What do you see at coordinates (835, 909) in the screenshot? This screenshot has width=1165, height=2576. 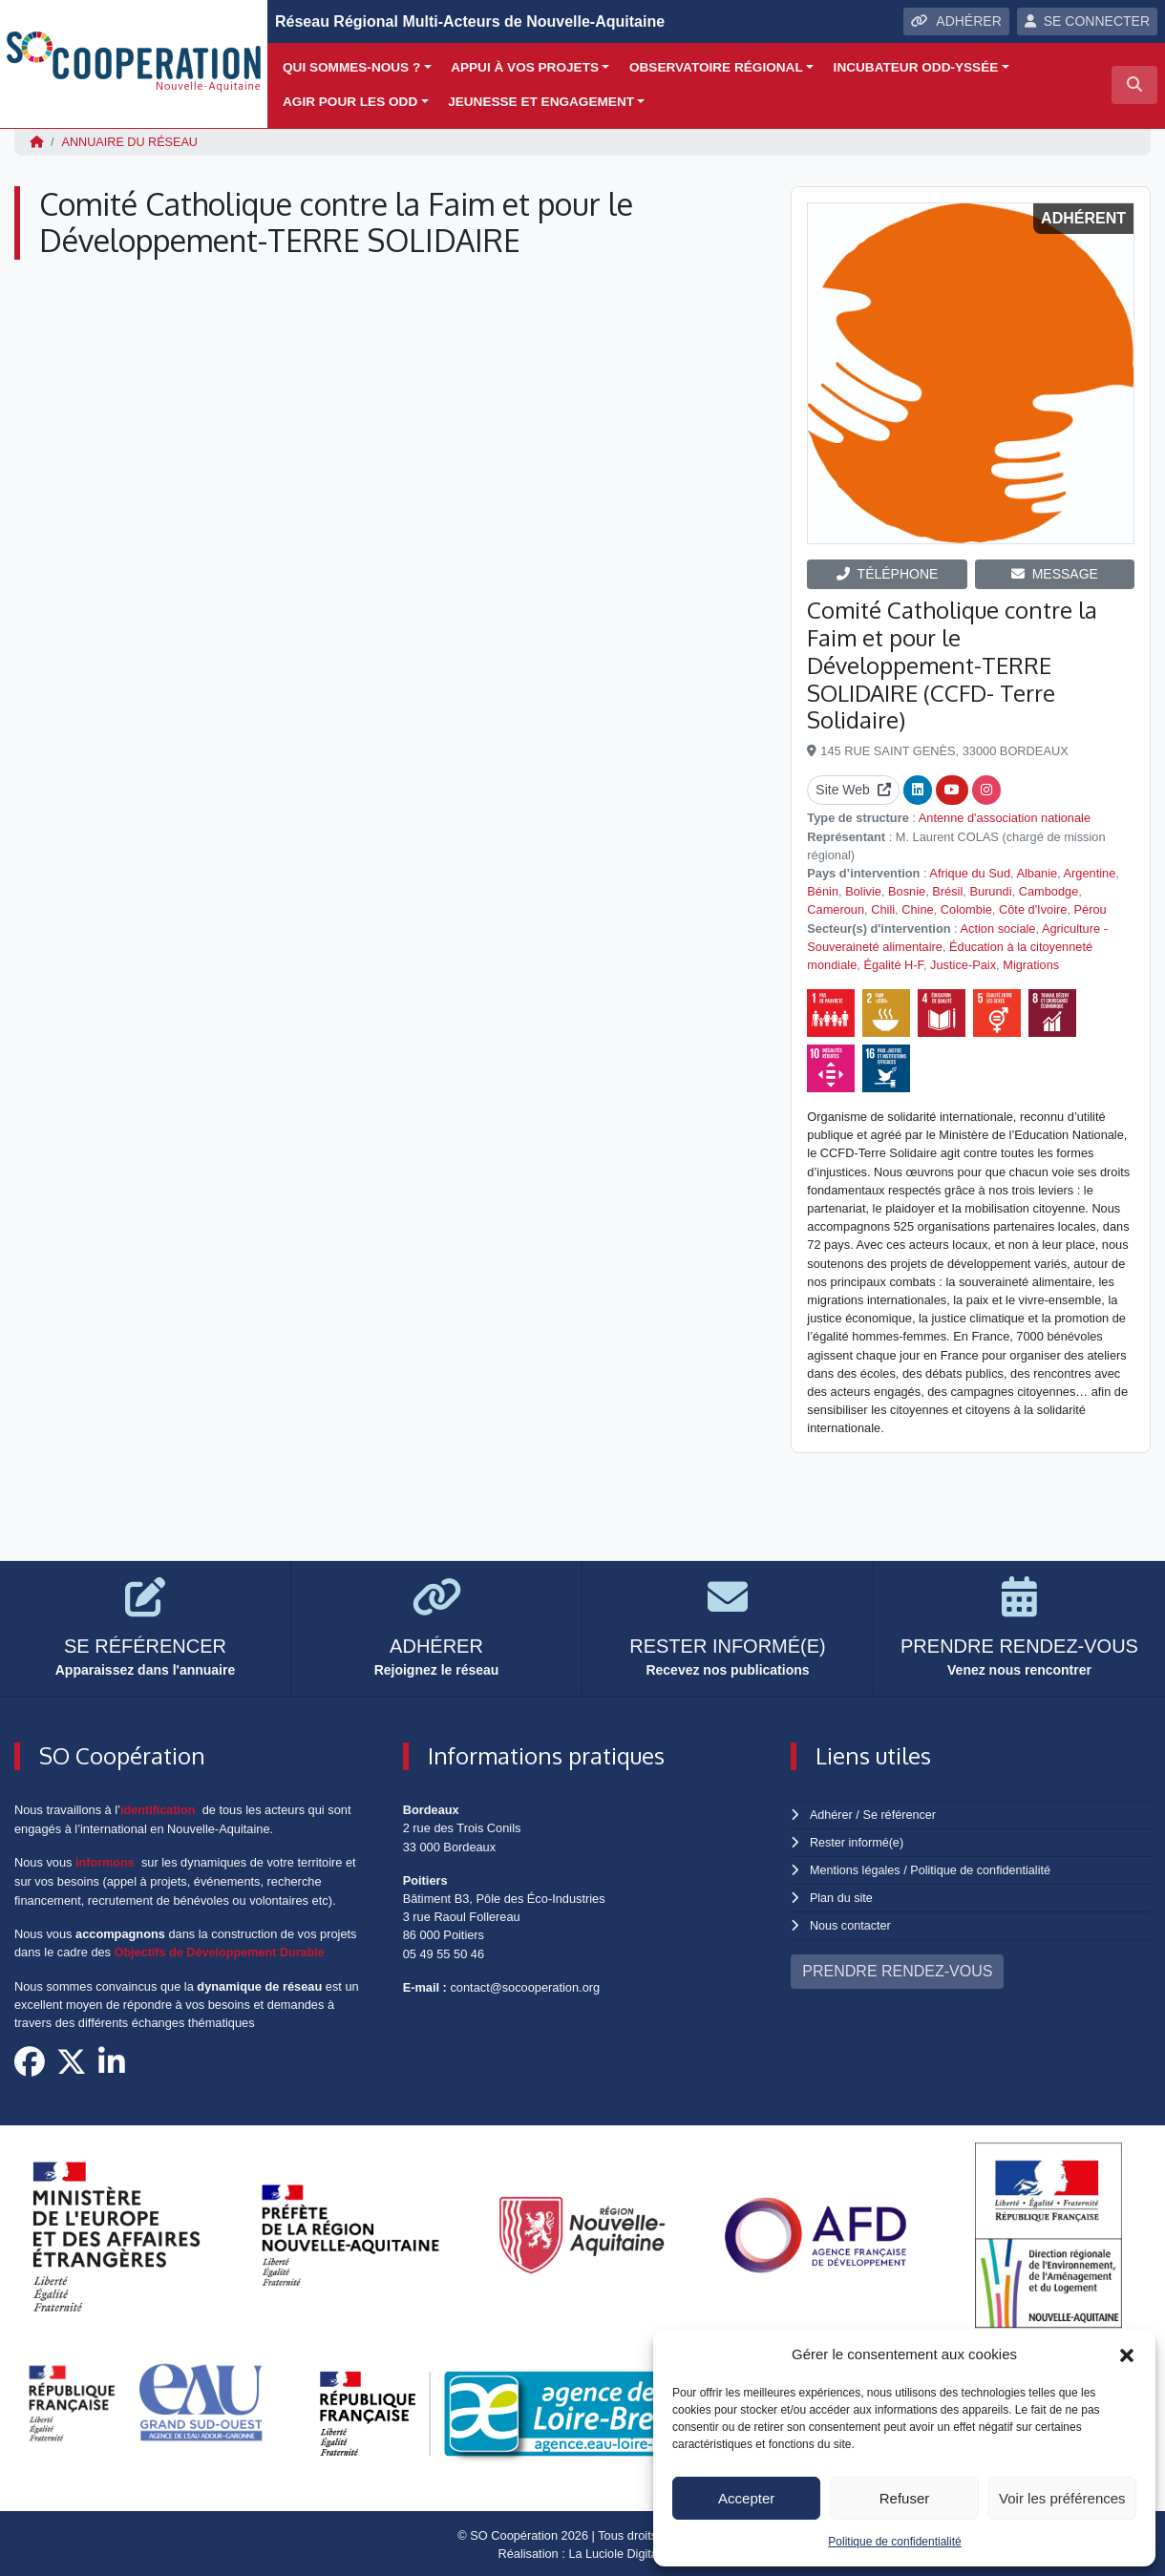 I see `Cameroun` at bounding box center [835, 909].